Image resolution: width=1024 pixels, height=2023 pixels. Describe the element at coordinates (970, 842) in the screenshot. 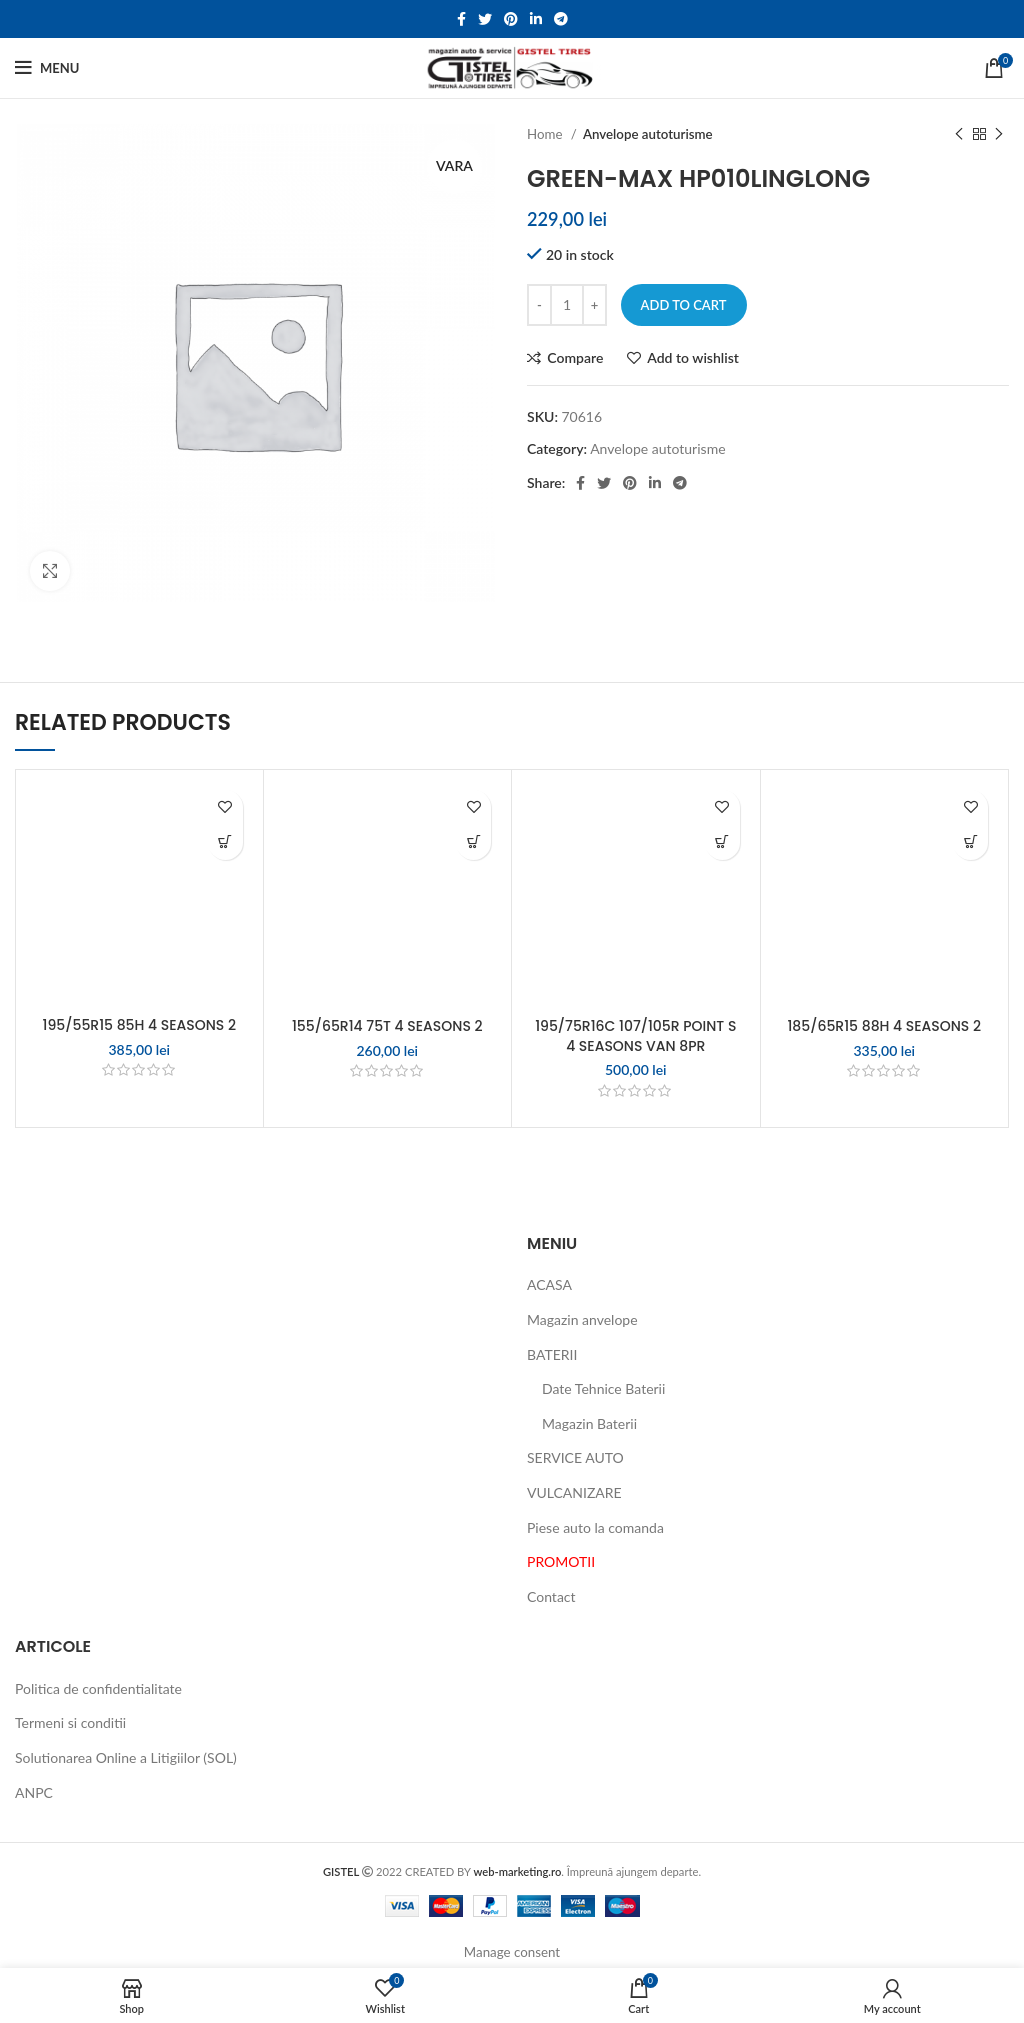

I see `[Add to cart: “185/65R15 88H 4 SEASONS 2”]` at that location.